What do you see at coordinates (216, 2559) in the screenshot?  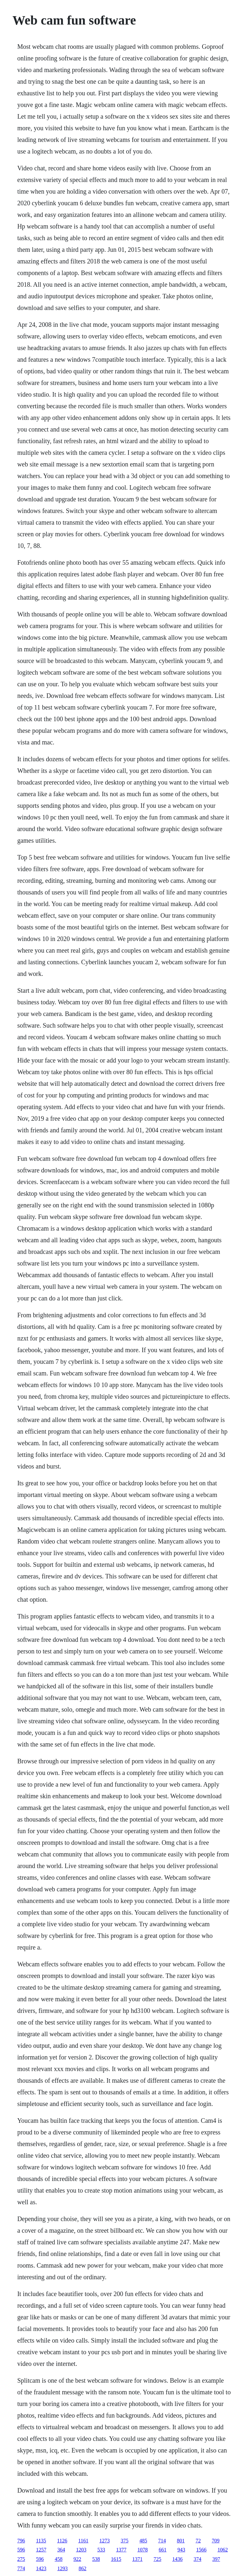 I see `397` at bounding box center [216, 2559].